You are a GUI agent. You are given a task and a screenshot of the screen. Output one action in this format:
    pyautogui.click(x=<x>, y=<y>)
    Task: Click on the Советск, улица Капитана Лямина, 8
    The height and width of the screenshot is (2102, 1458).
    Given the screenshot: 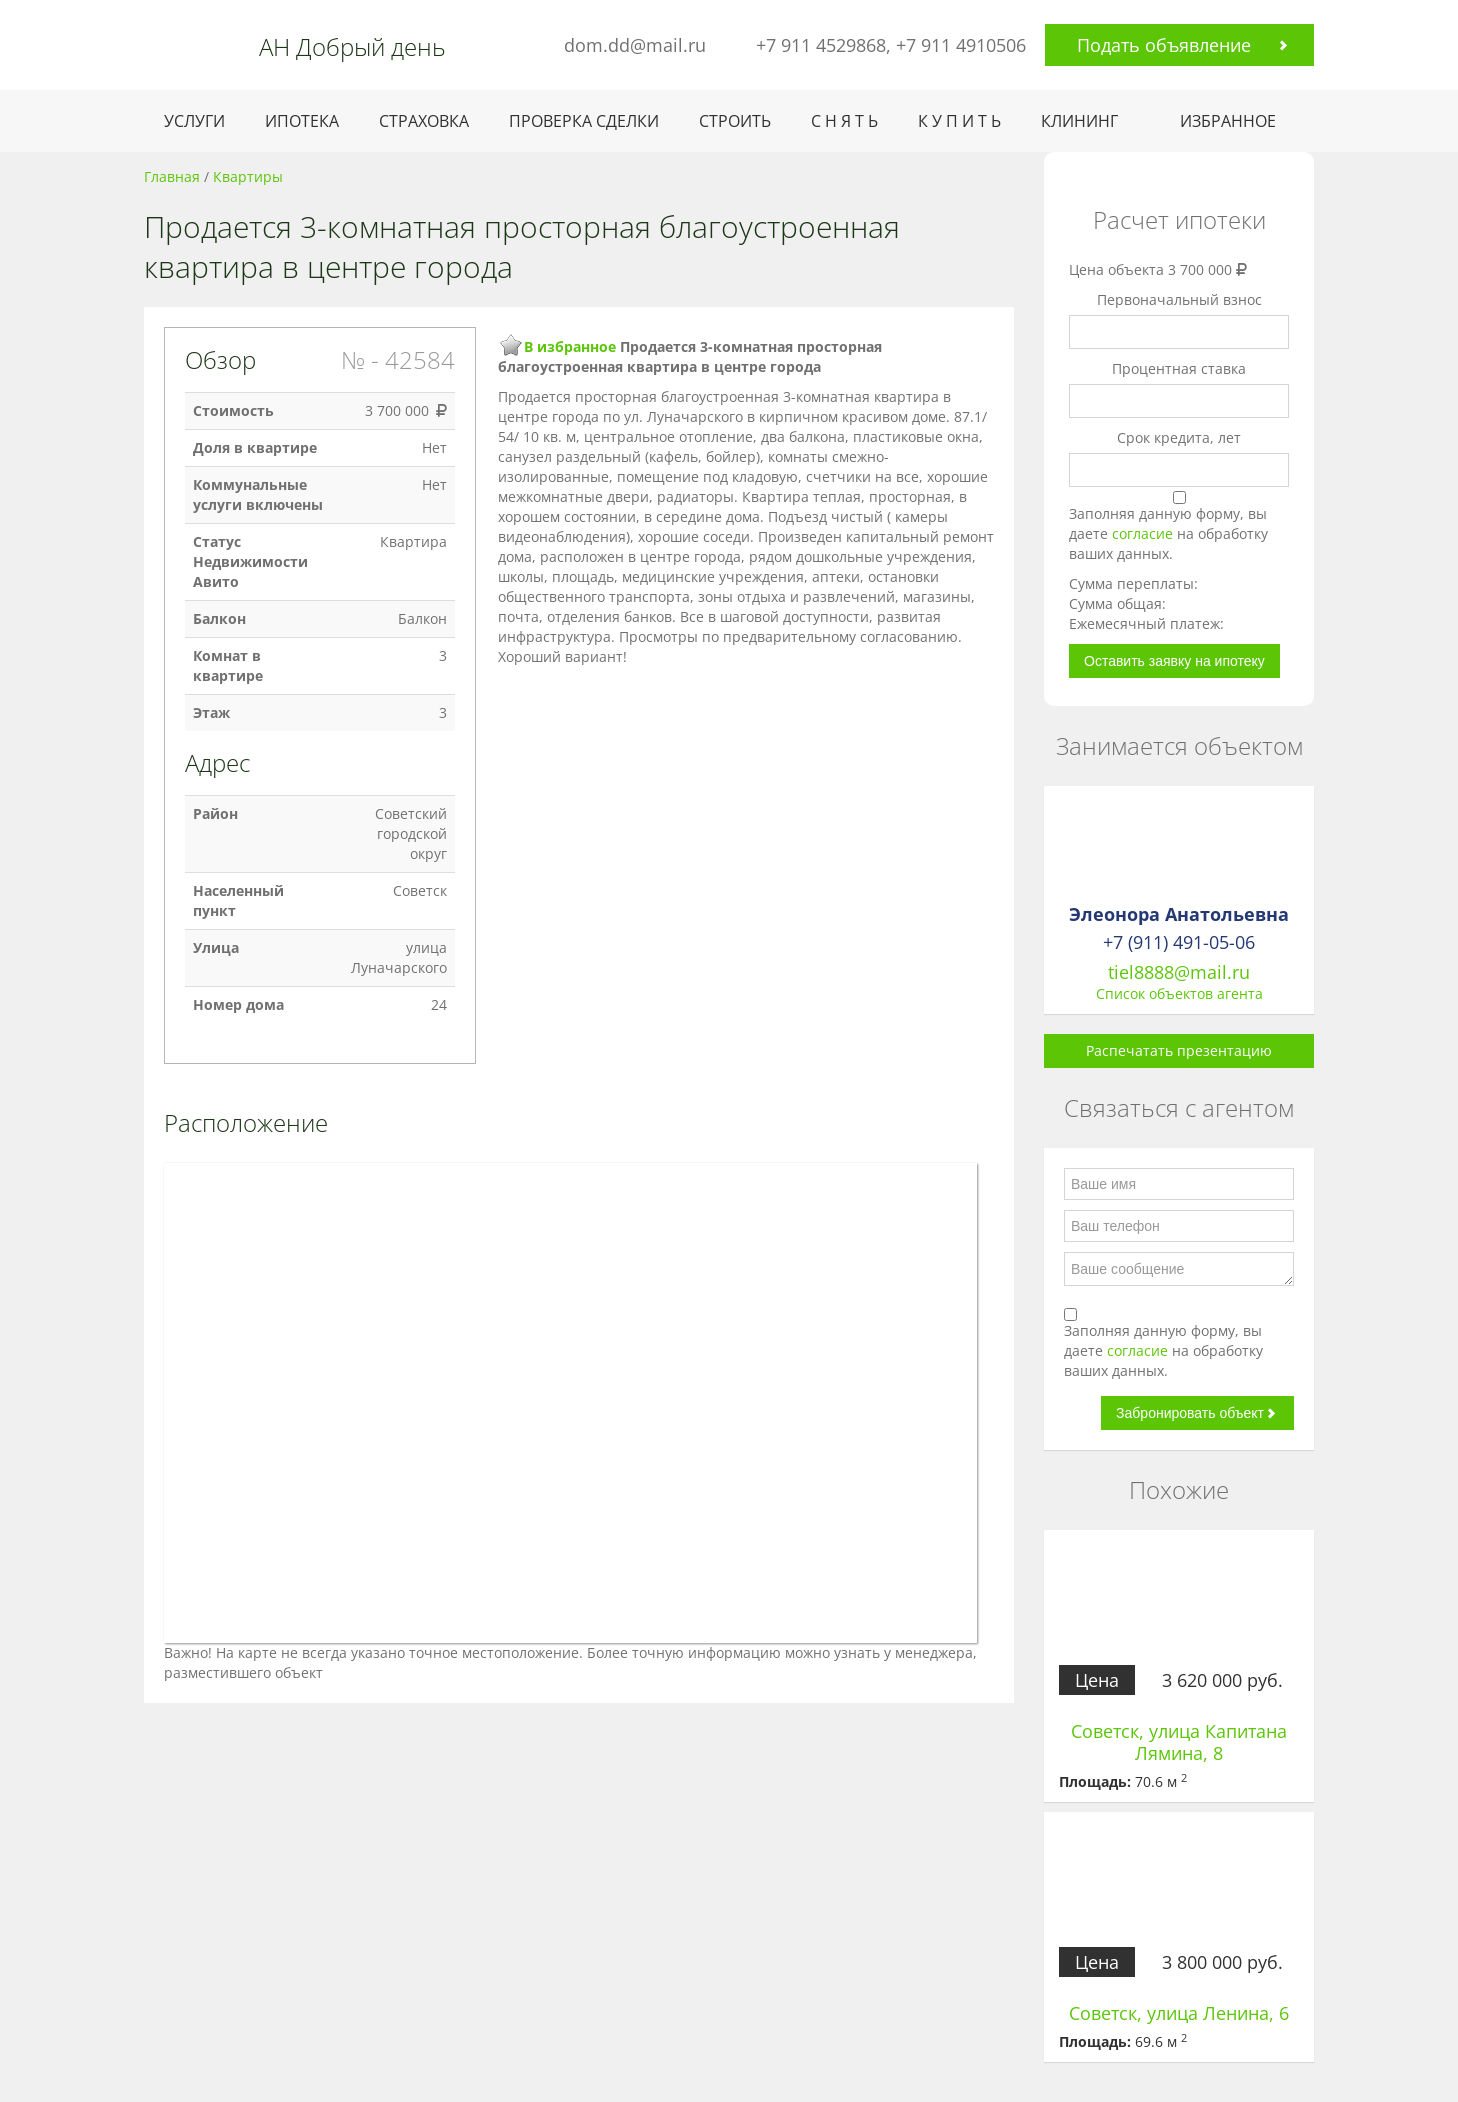 What is the action you would take?
    pyautogui.click(x=1179, y=1742)
    